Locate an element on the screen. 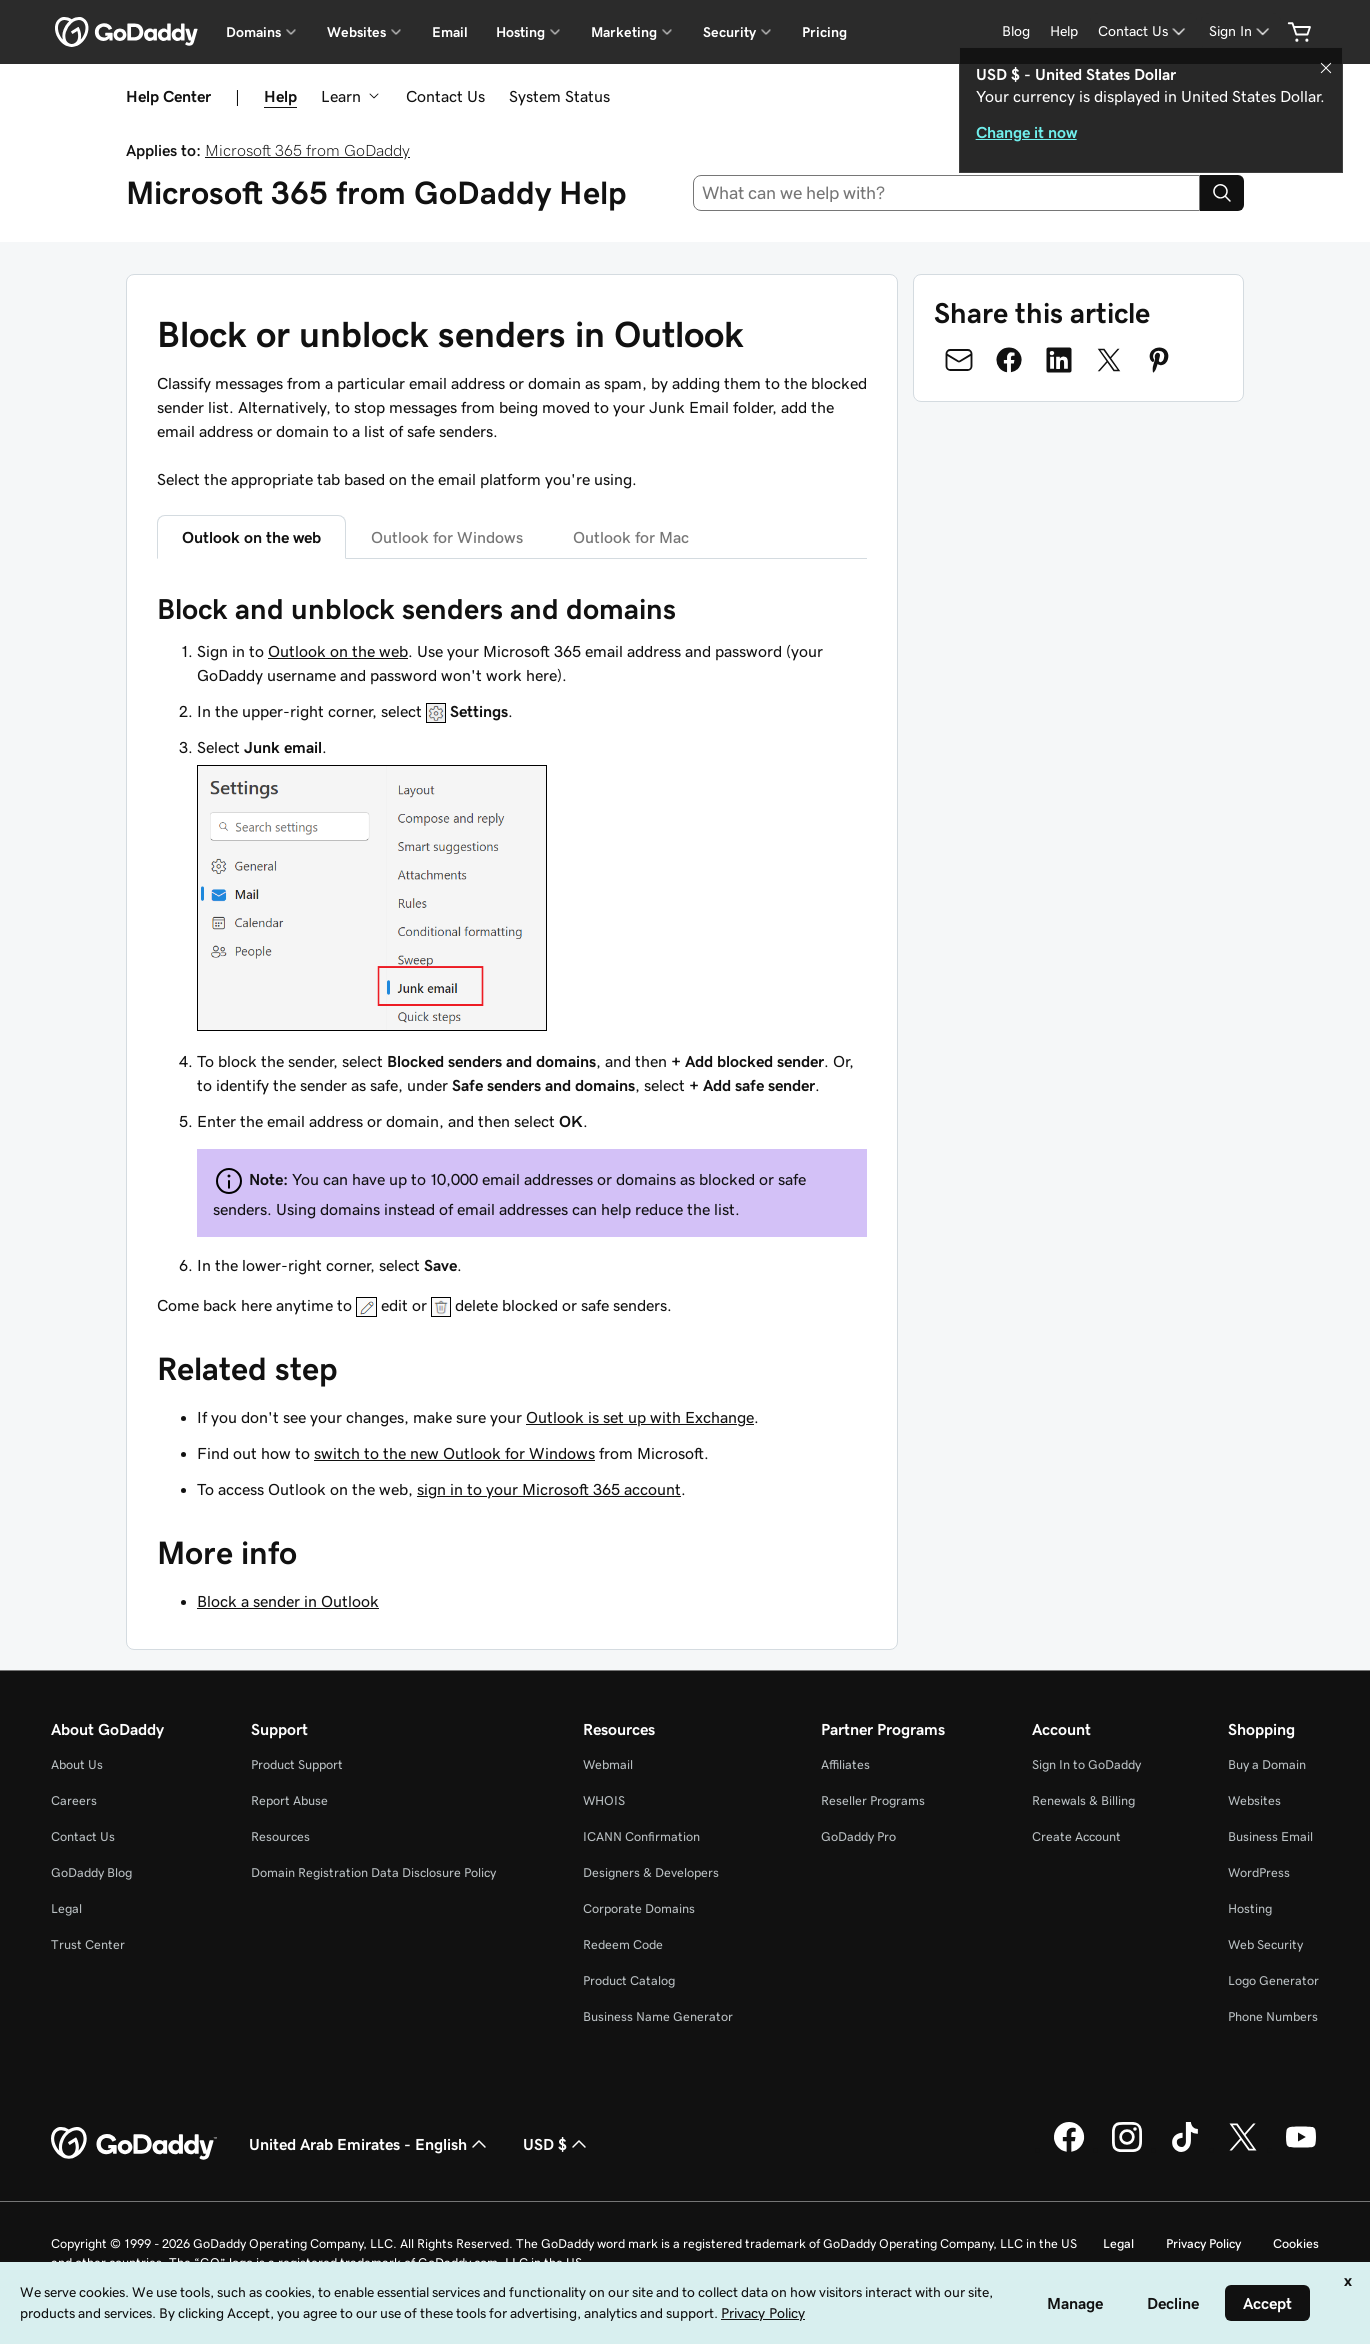  Webmail is located at coordinates (608, 1764).